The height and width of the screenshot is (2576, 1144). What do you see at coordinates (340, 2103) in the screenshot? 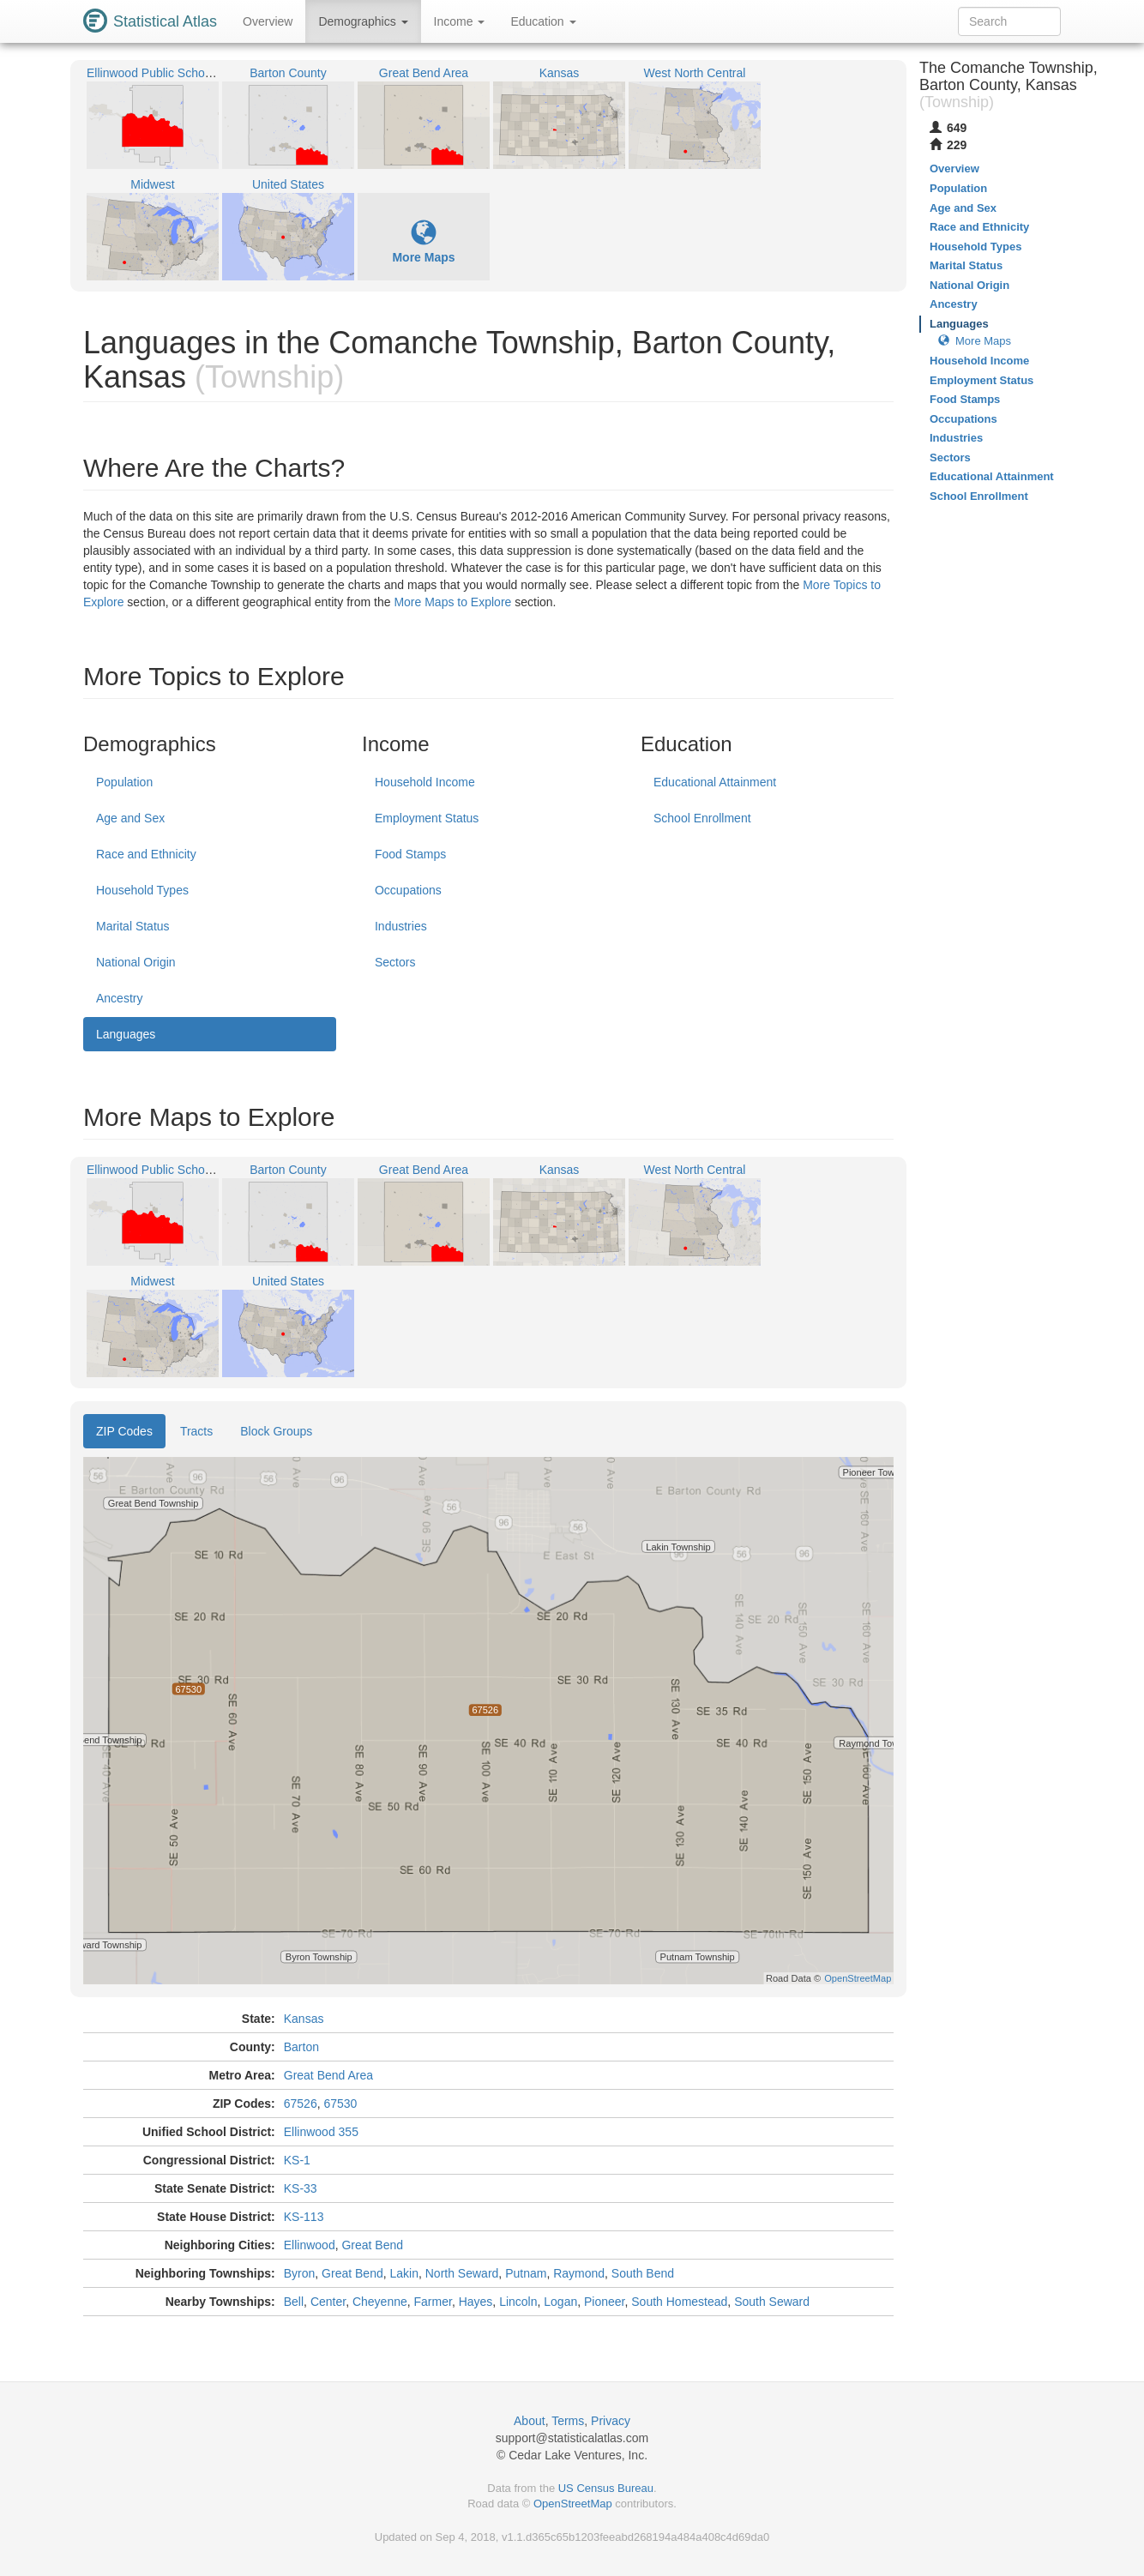
I see `67530` at bounding box center [340, 2103].